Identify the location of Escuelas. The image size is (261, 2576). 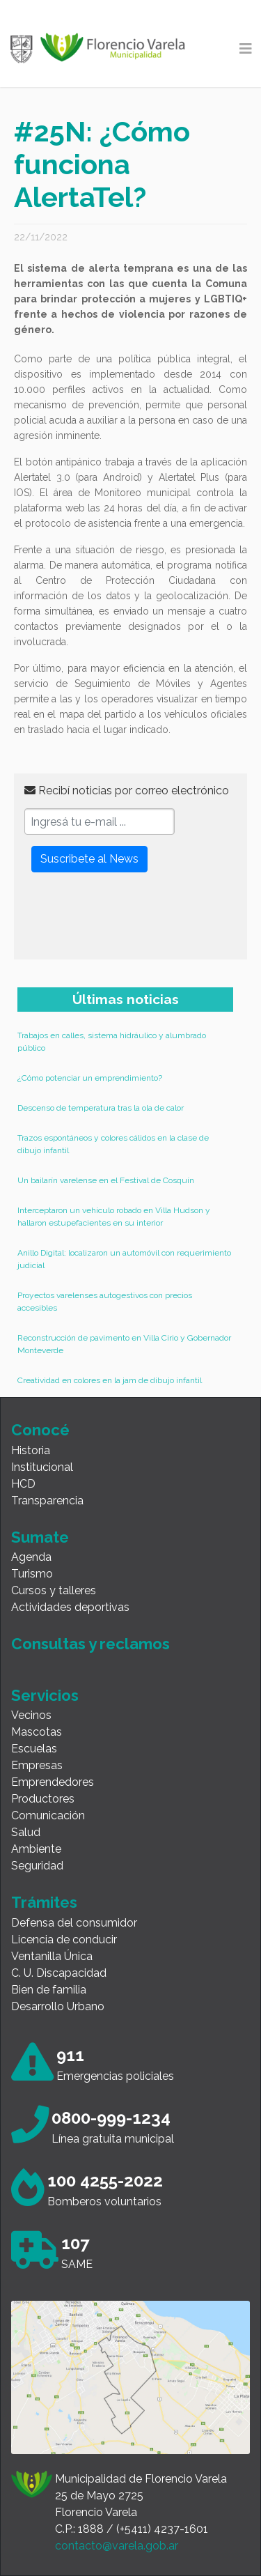
(34, 1748).